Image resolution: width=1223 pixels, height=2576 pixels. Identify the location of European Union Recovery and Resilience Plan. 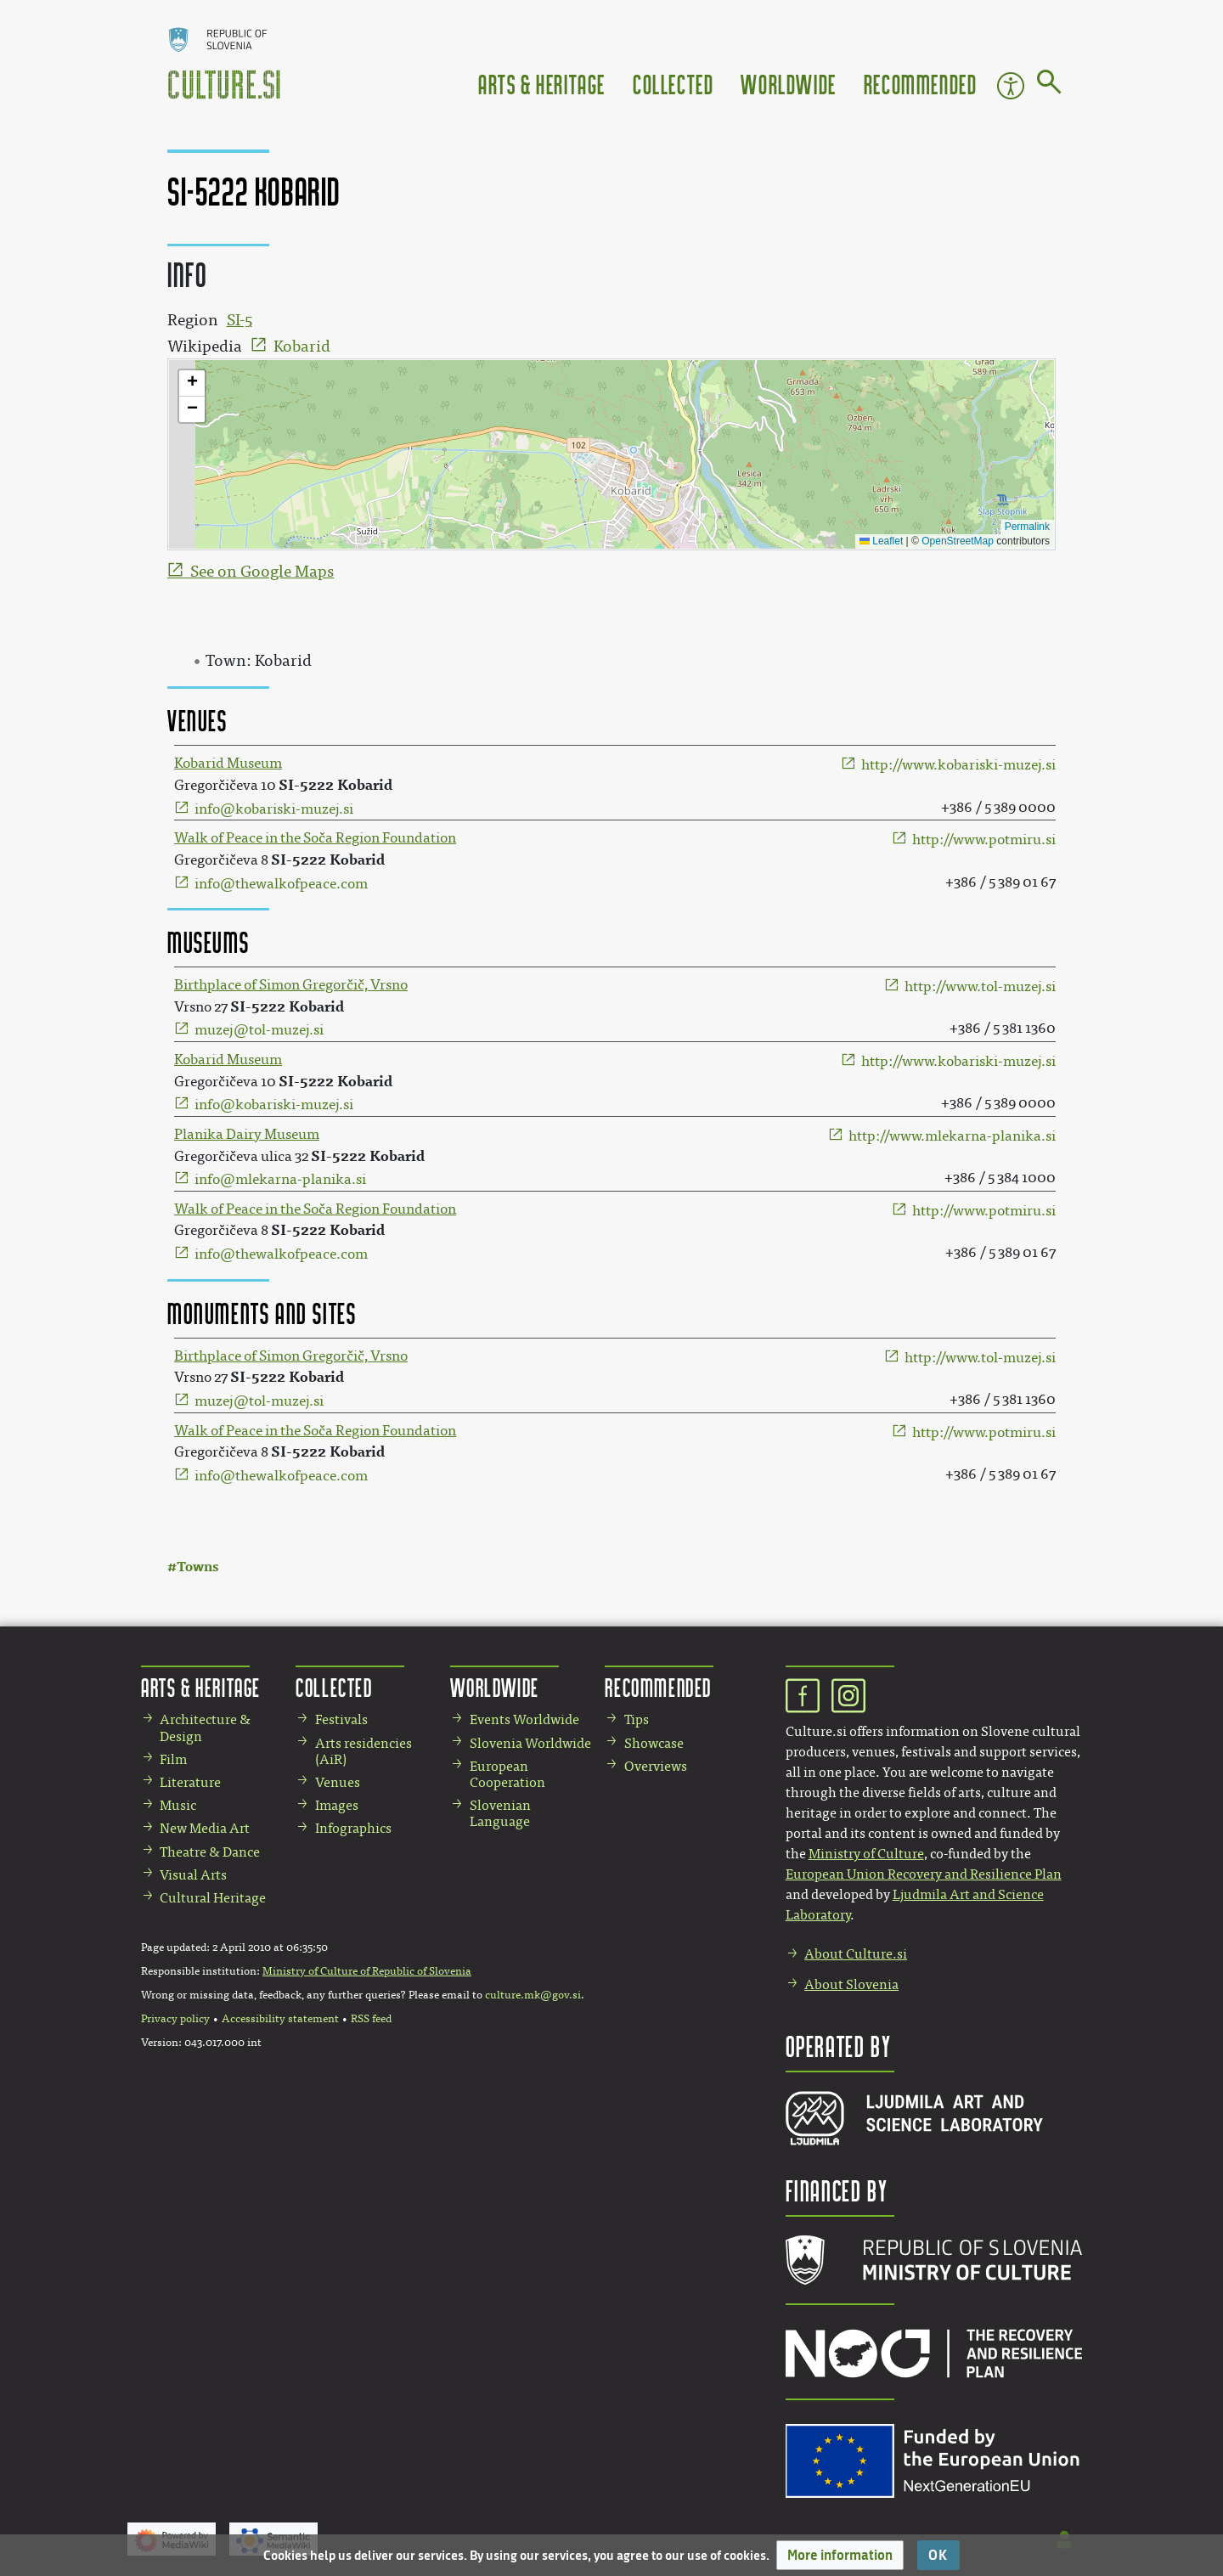
(924, 1874).